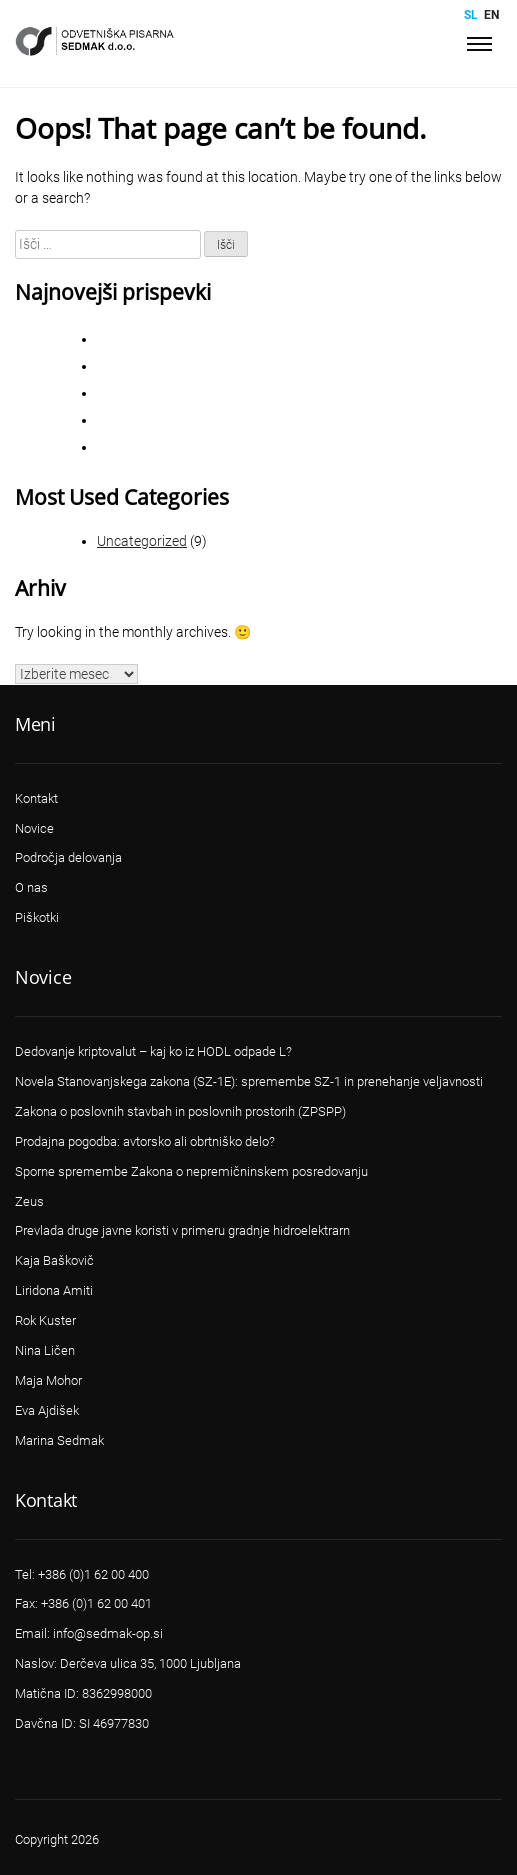  Describe the element at coordinates (96, 1603) in the screenshot. I see `+386 (0)1 62 00 401` at that location.